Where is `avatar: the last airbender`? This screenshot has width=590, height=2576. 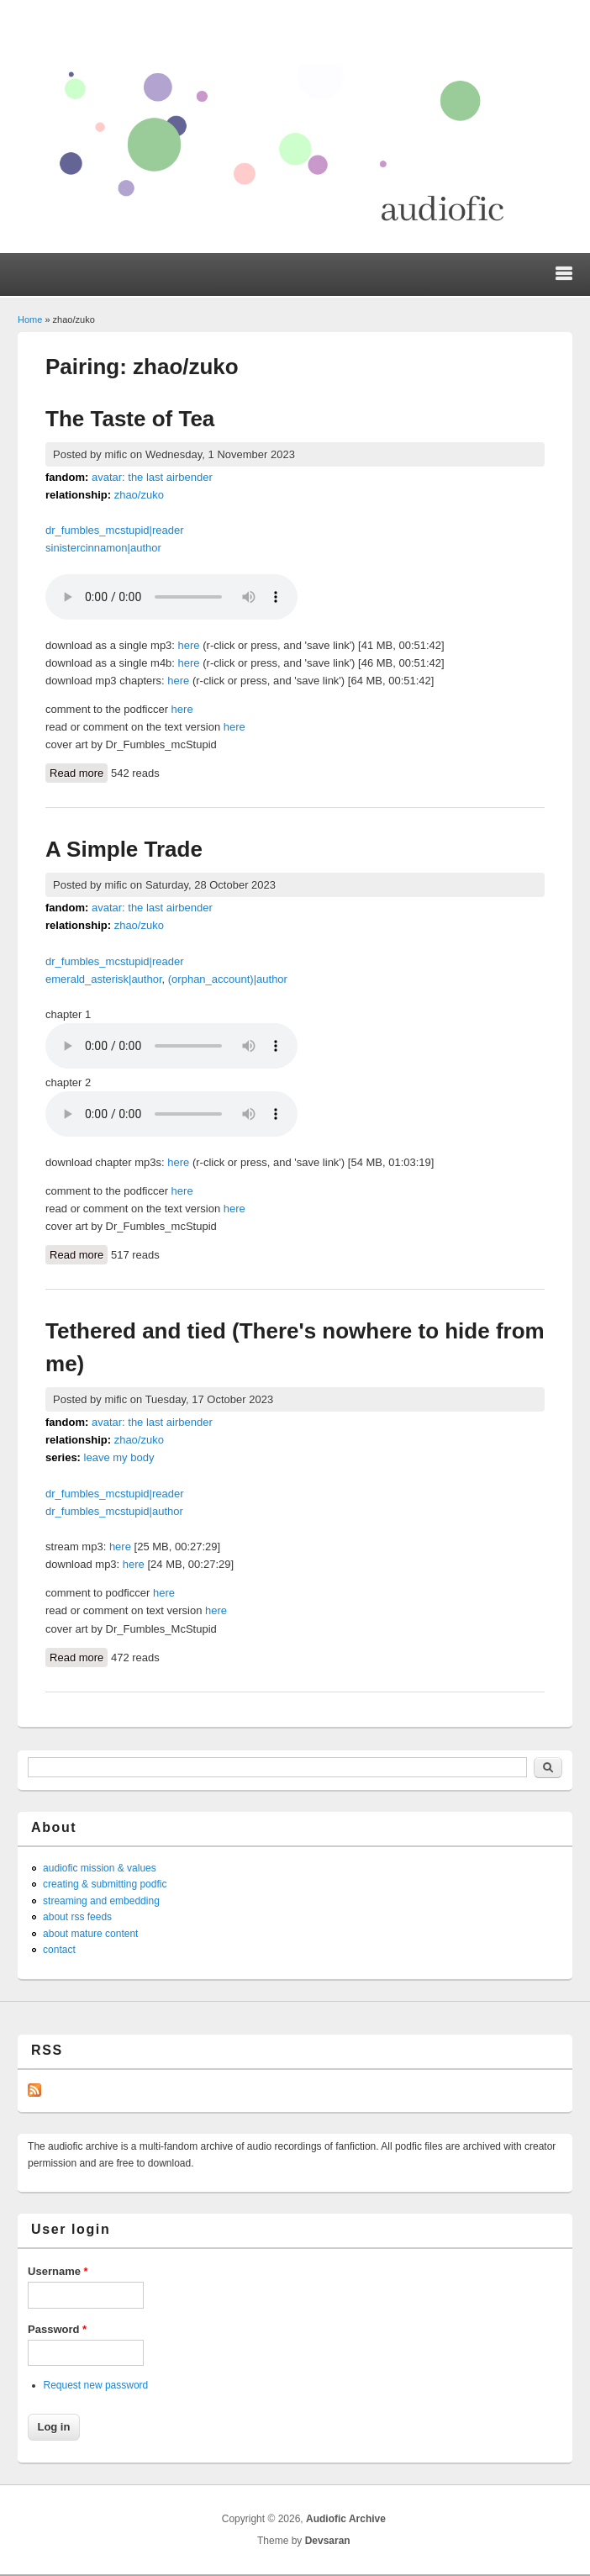
avatar: the last airbender is located at coordinates (152, 477).